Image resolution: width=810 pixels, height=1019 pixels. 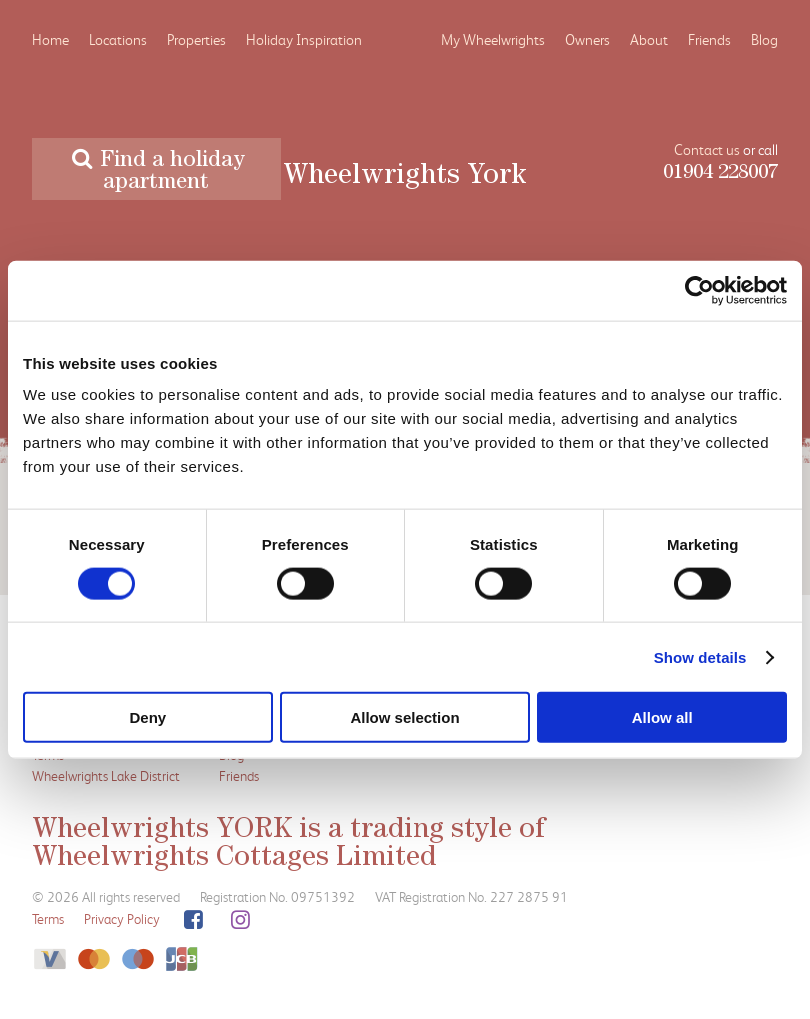 What do you see at coordinates (50, 39) in the screenshot?
I see `Home` at bounding box center [50, 39].